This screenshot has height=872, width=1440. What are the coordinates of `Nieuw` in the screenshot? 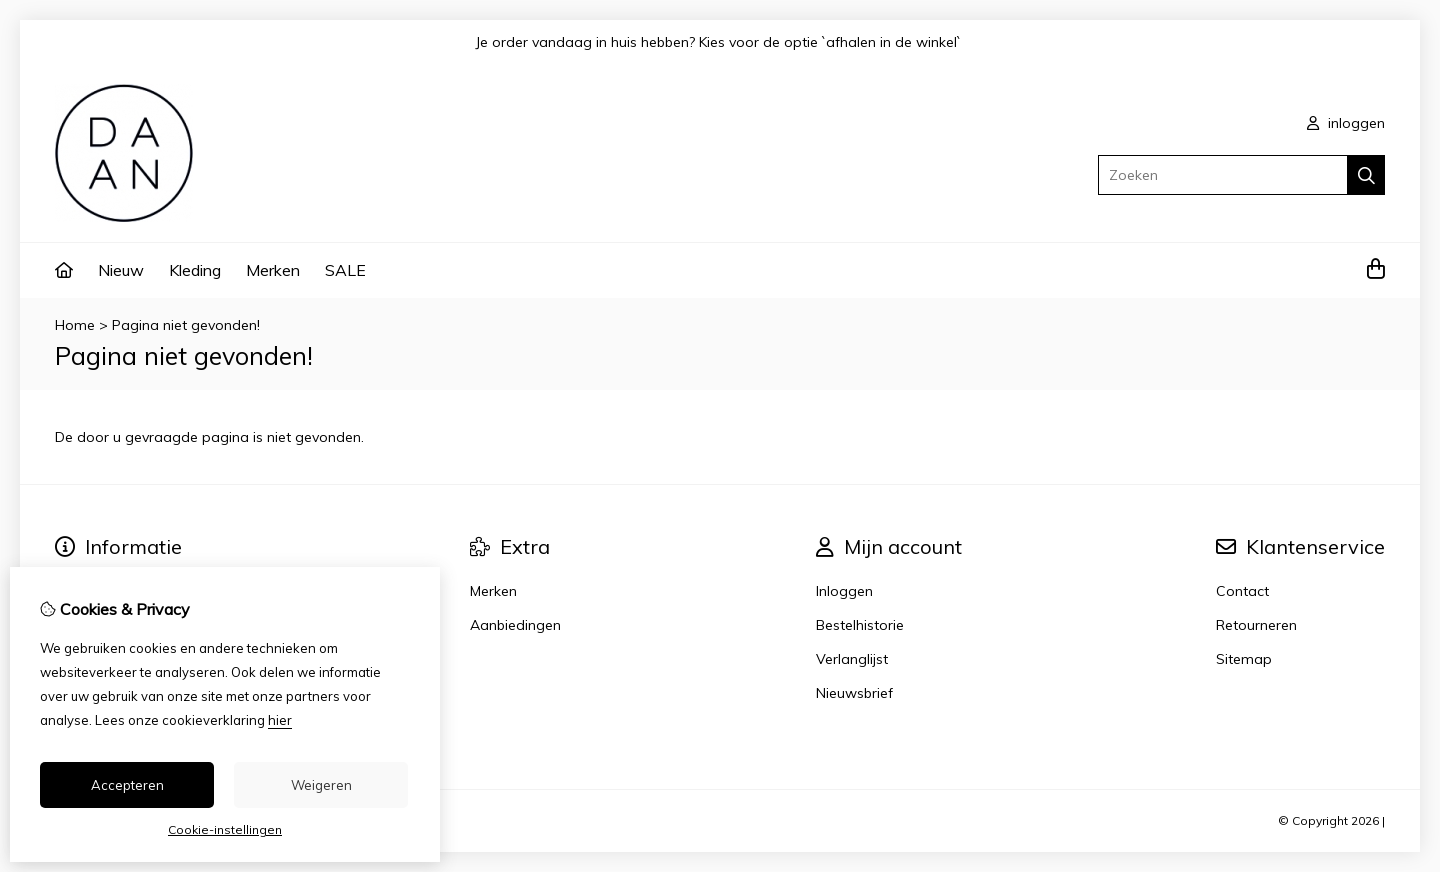 It's located at (121, 270).